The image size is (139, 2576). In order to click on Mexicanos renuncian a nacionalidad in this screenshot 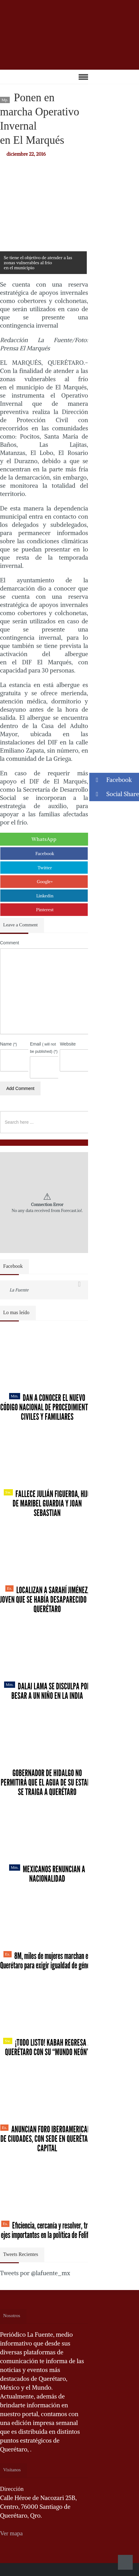, I will do `click(47, 1874)`.